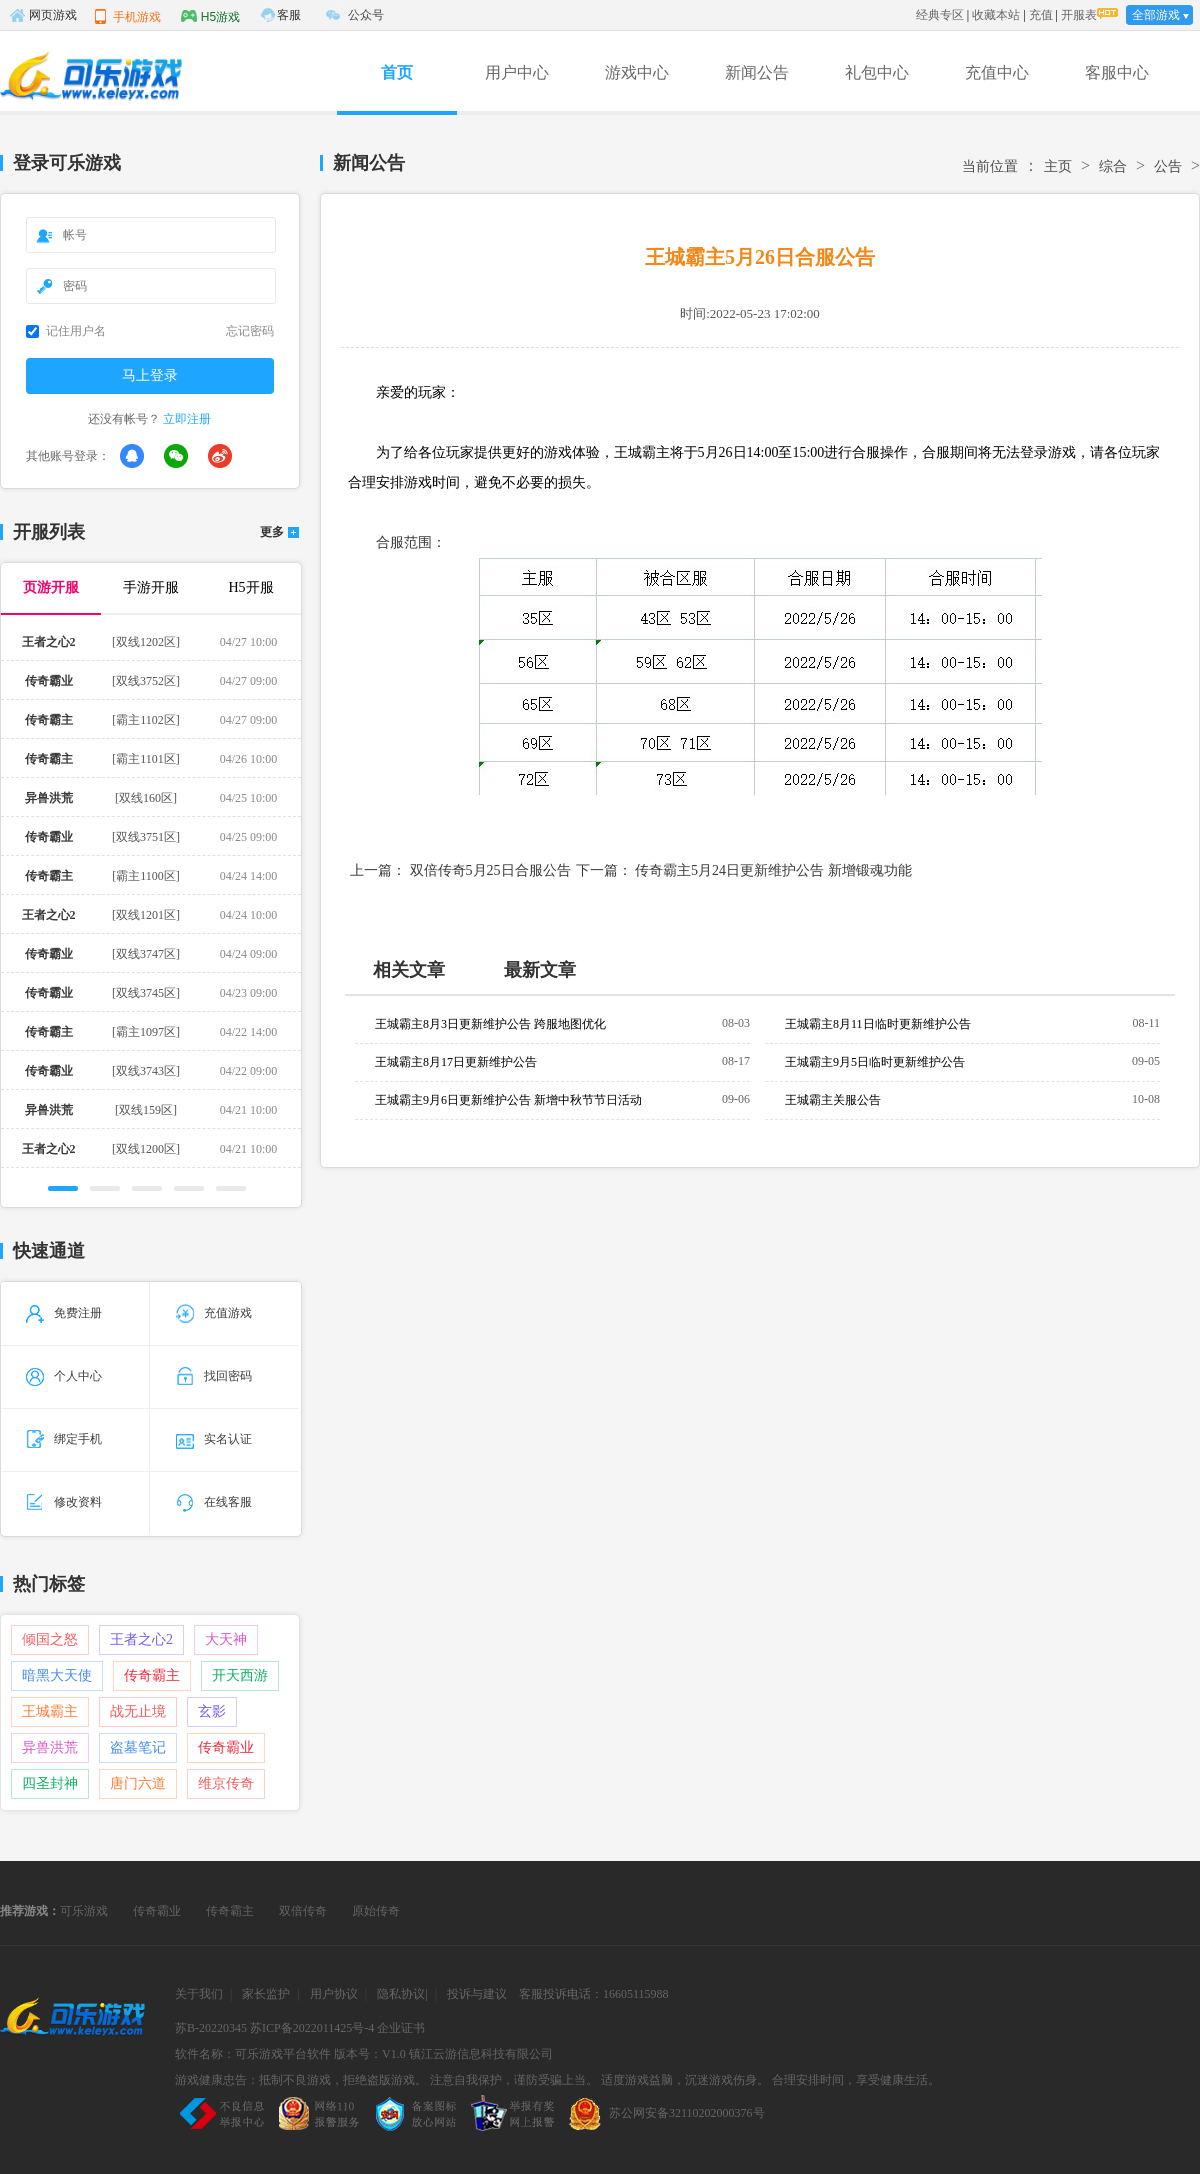 This screenshot has height=2174, width=1200. I want to click on 唐门六道, so click(138, 1783).